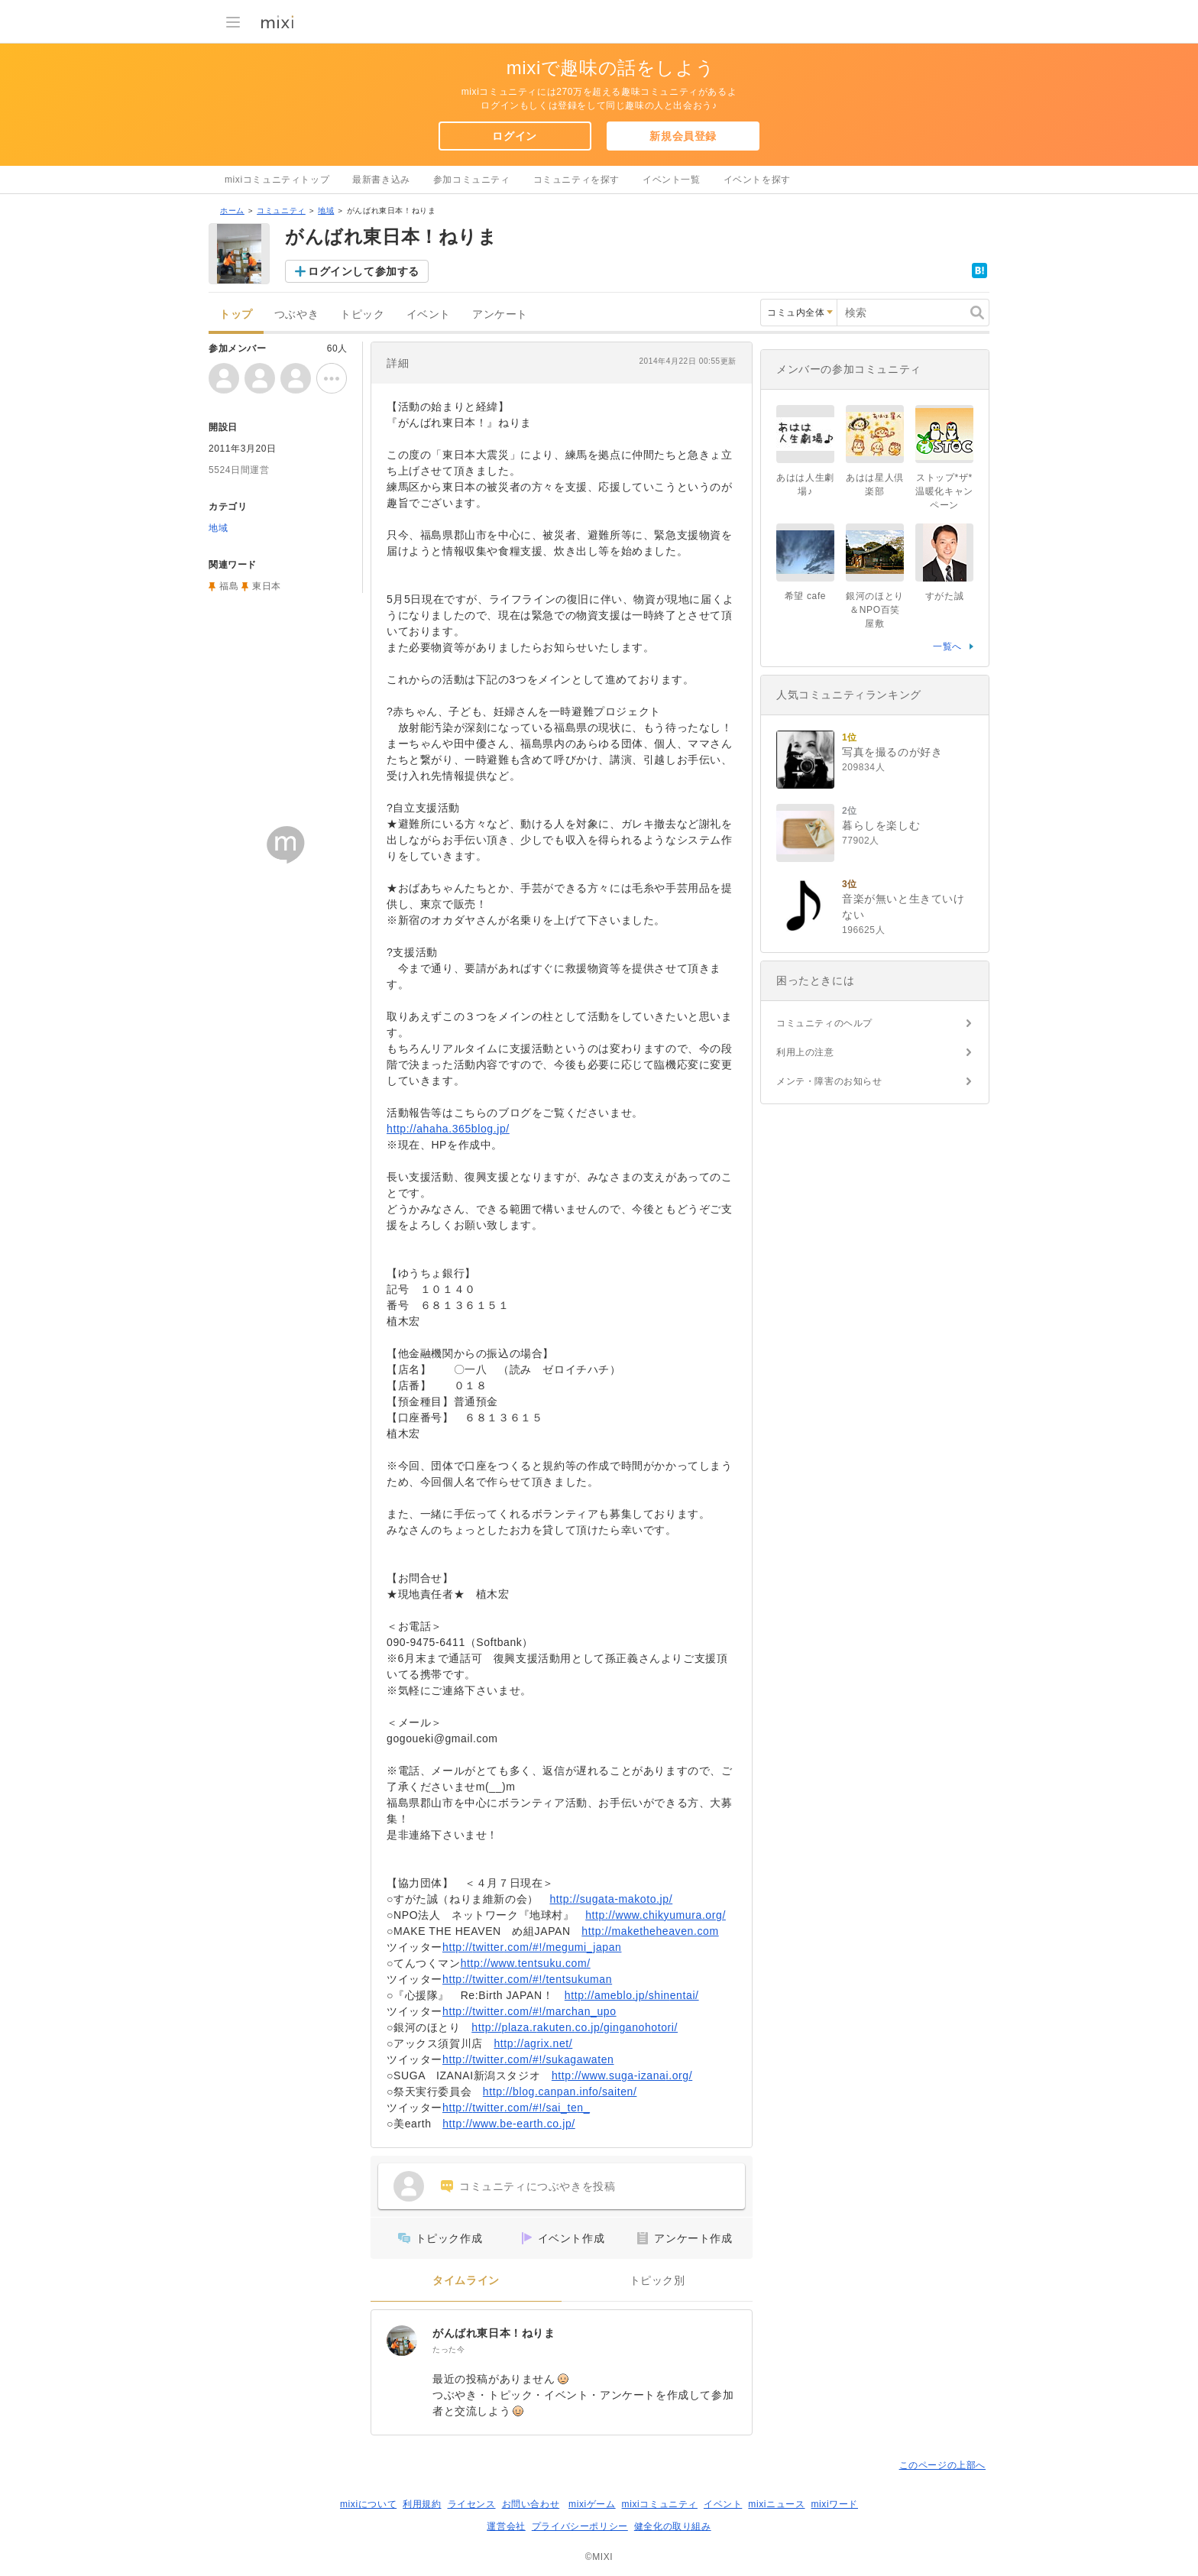 The height and width of the screenshot is (2576, 1198). What do you see at coordinates (683, 136) in the screenshot?
I see `新規会員登録` at bounding box center [683, 136].